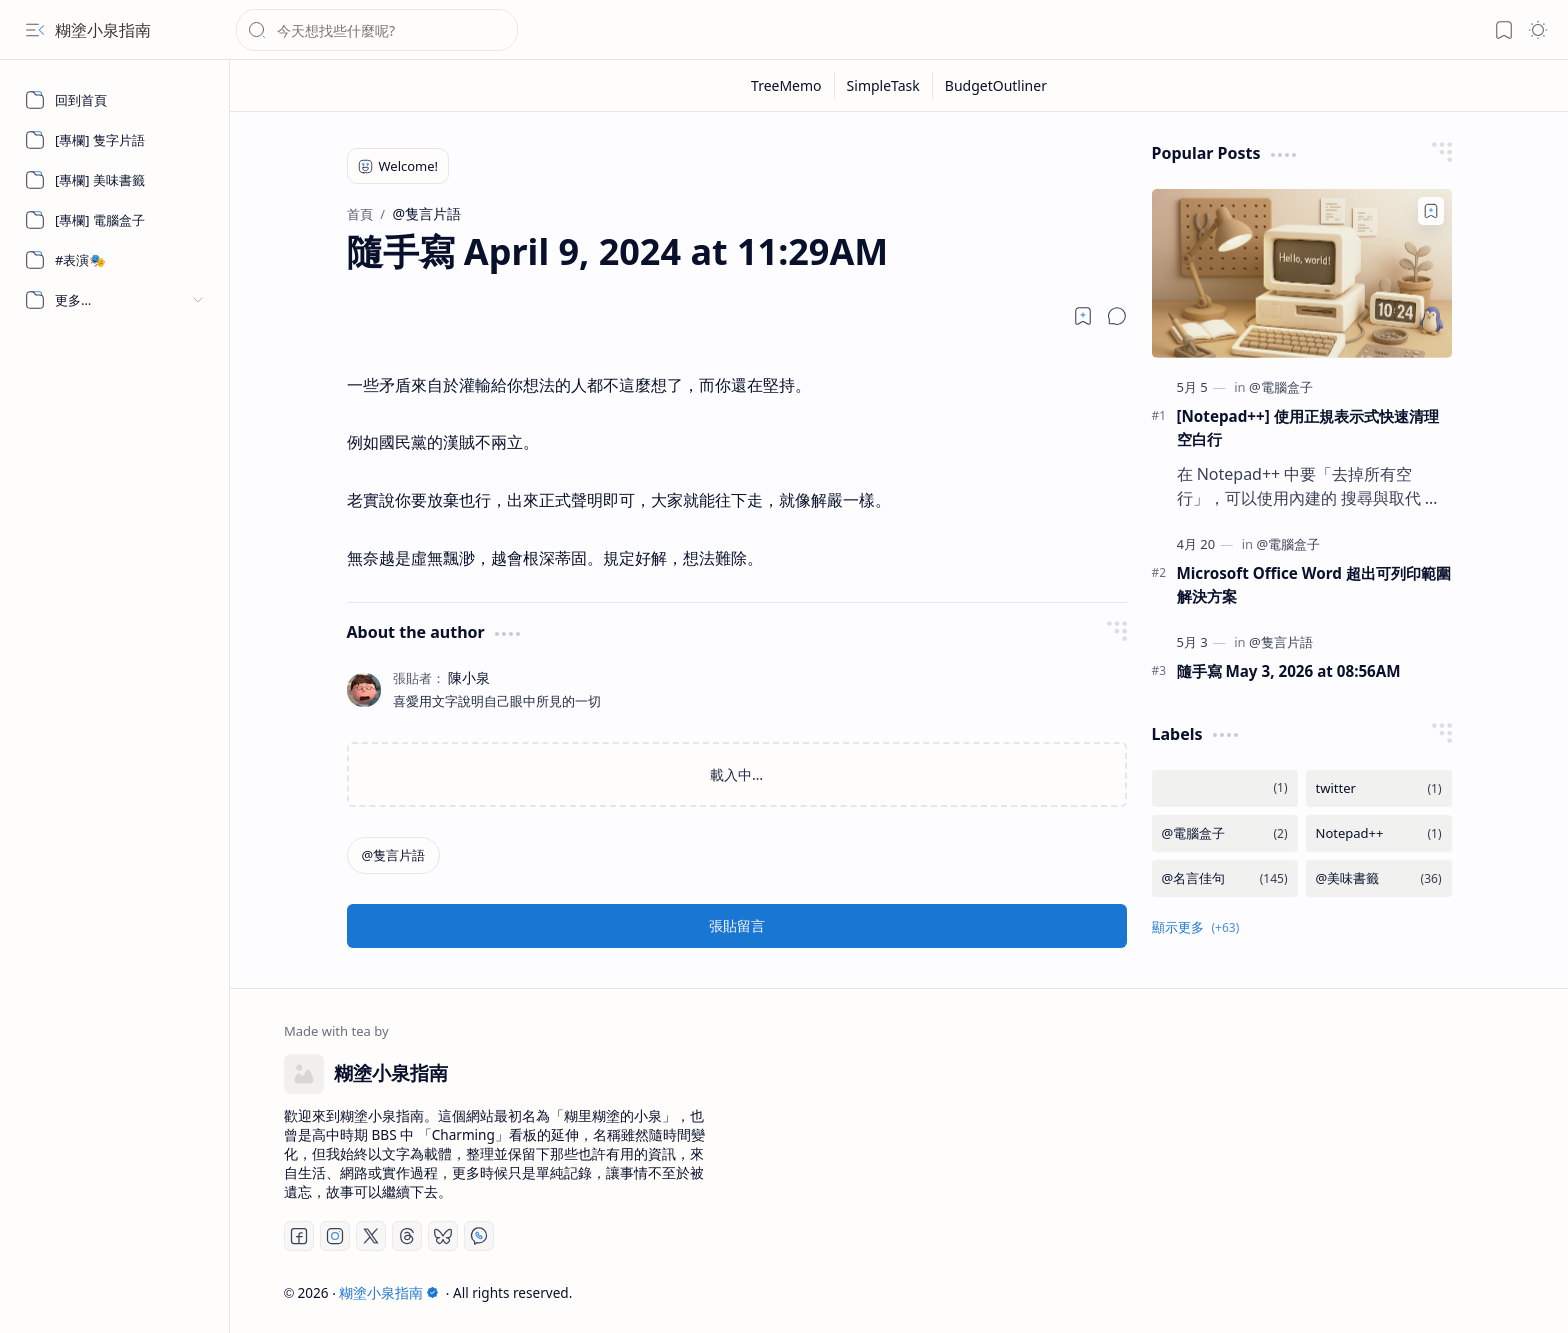 This screenshot has width=1568, height=1333. What do you see at coordinates (1083, 316) in the screenshot?
I see `[Read later]` at bounding box center [1083, 316].